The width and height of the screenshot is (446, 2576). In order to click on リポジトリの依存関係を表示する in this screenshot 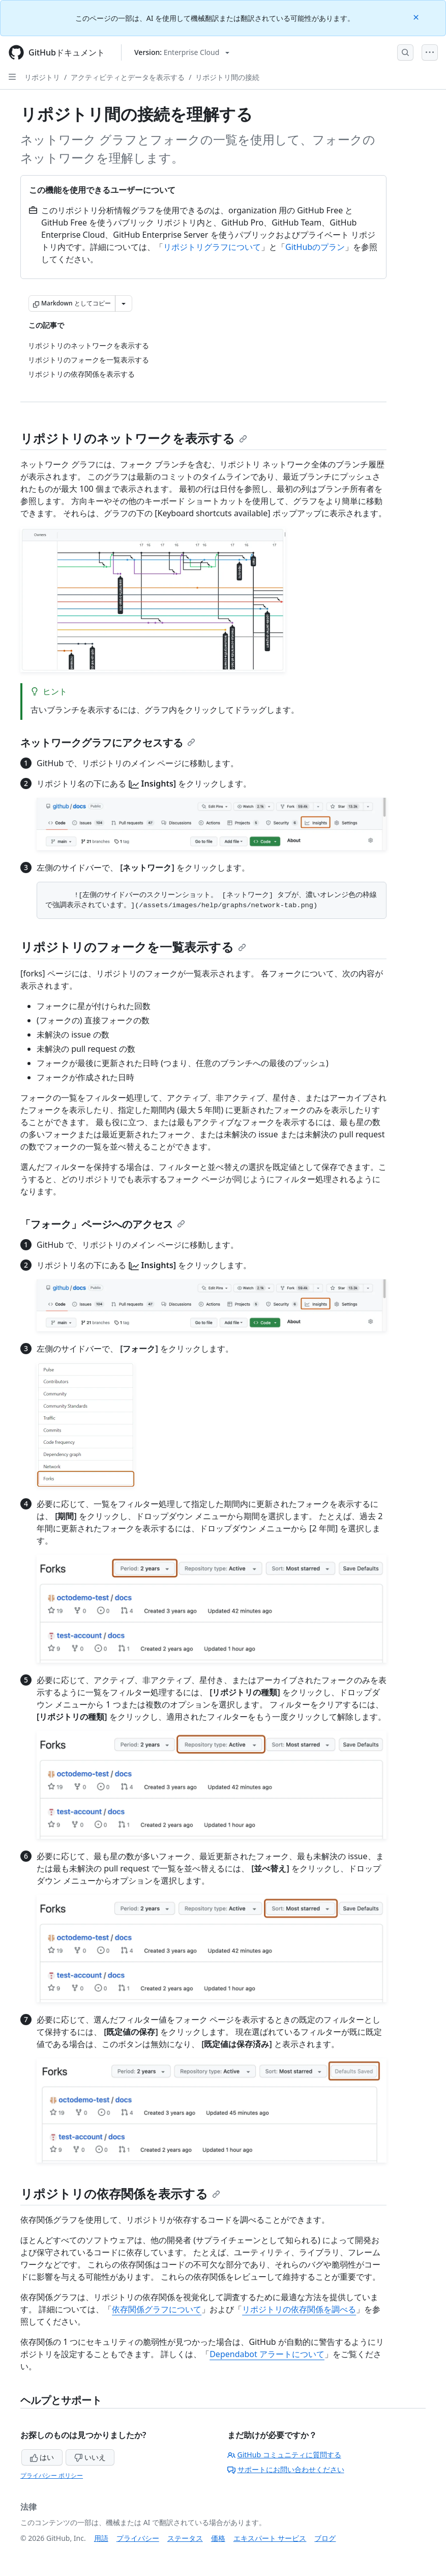, I will do `click(120, 2193)`.